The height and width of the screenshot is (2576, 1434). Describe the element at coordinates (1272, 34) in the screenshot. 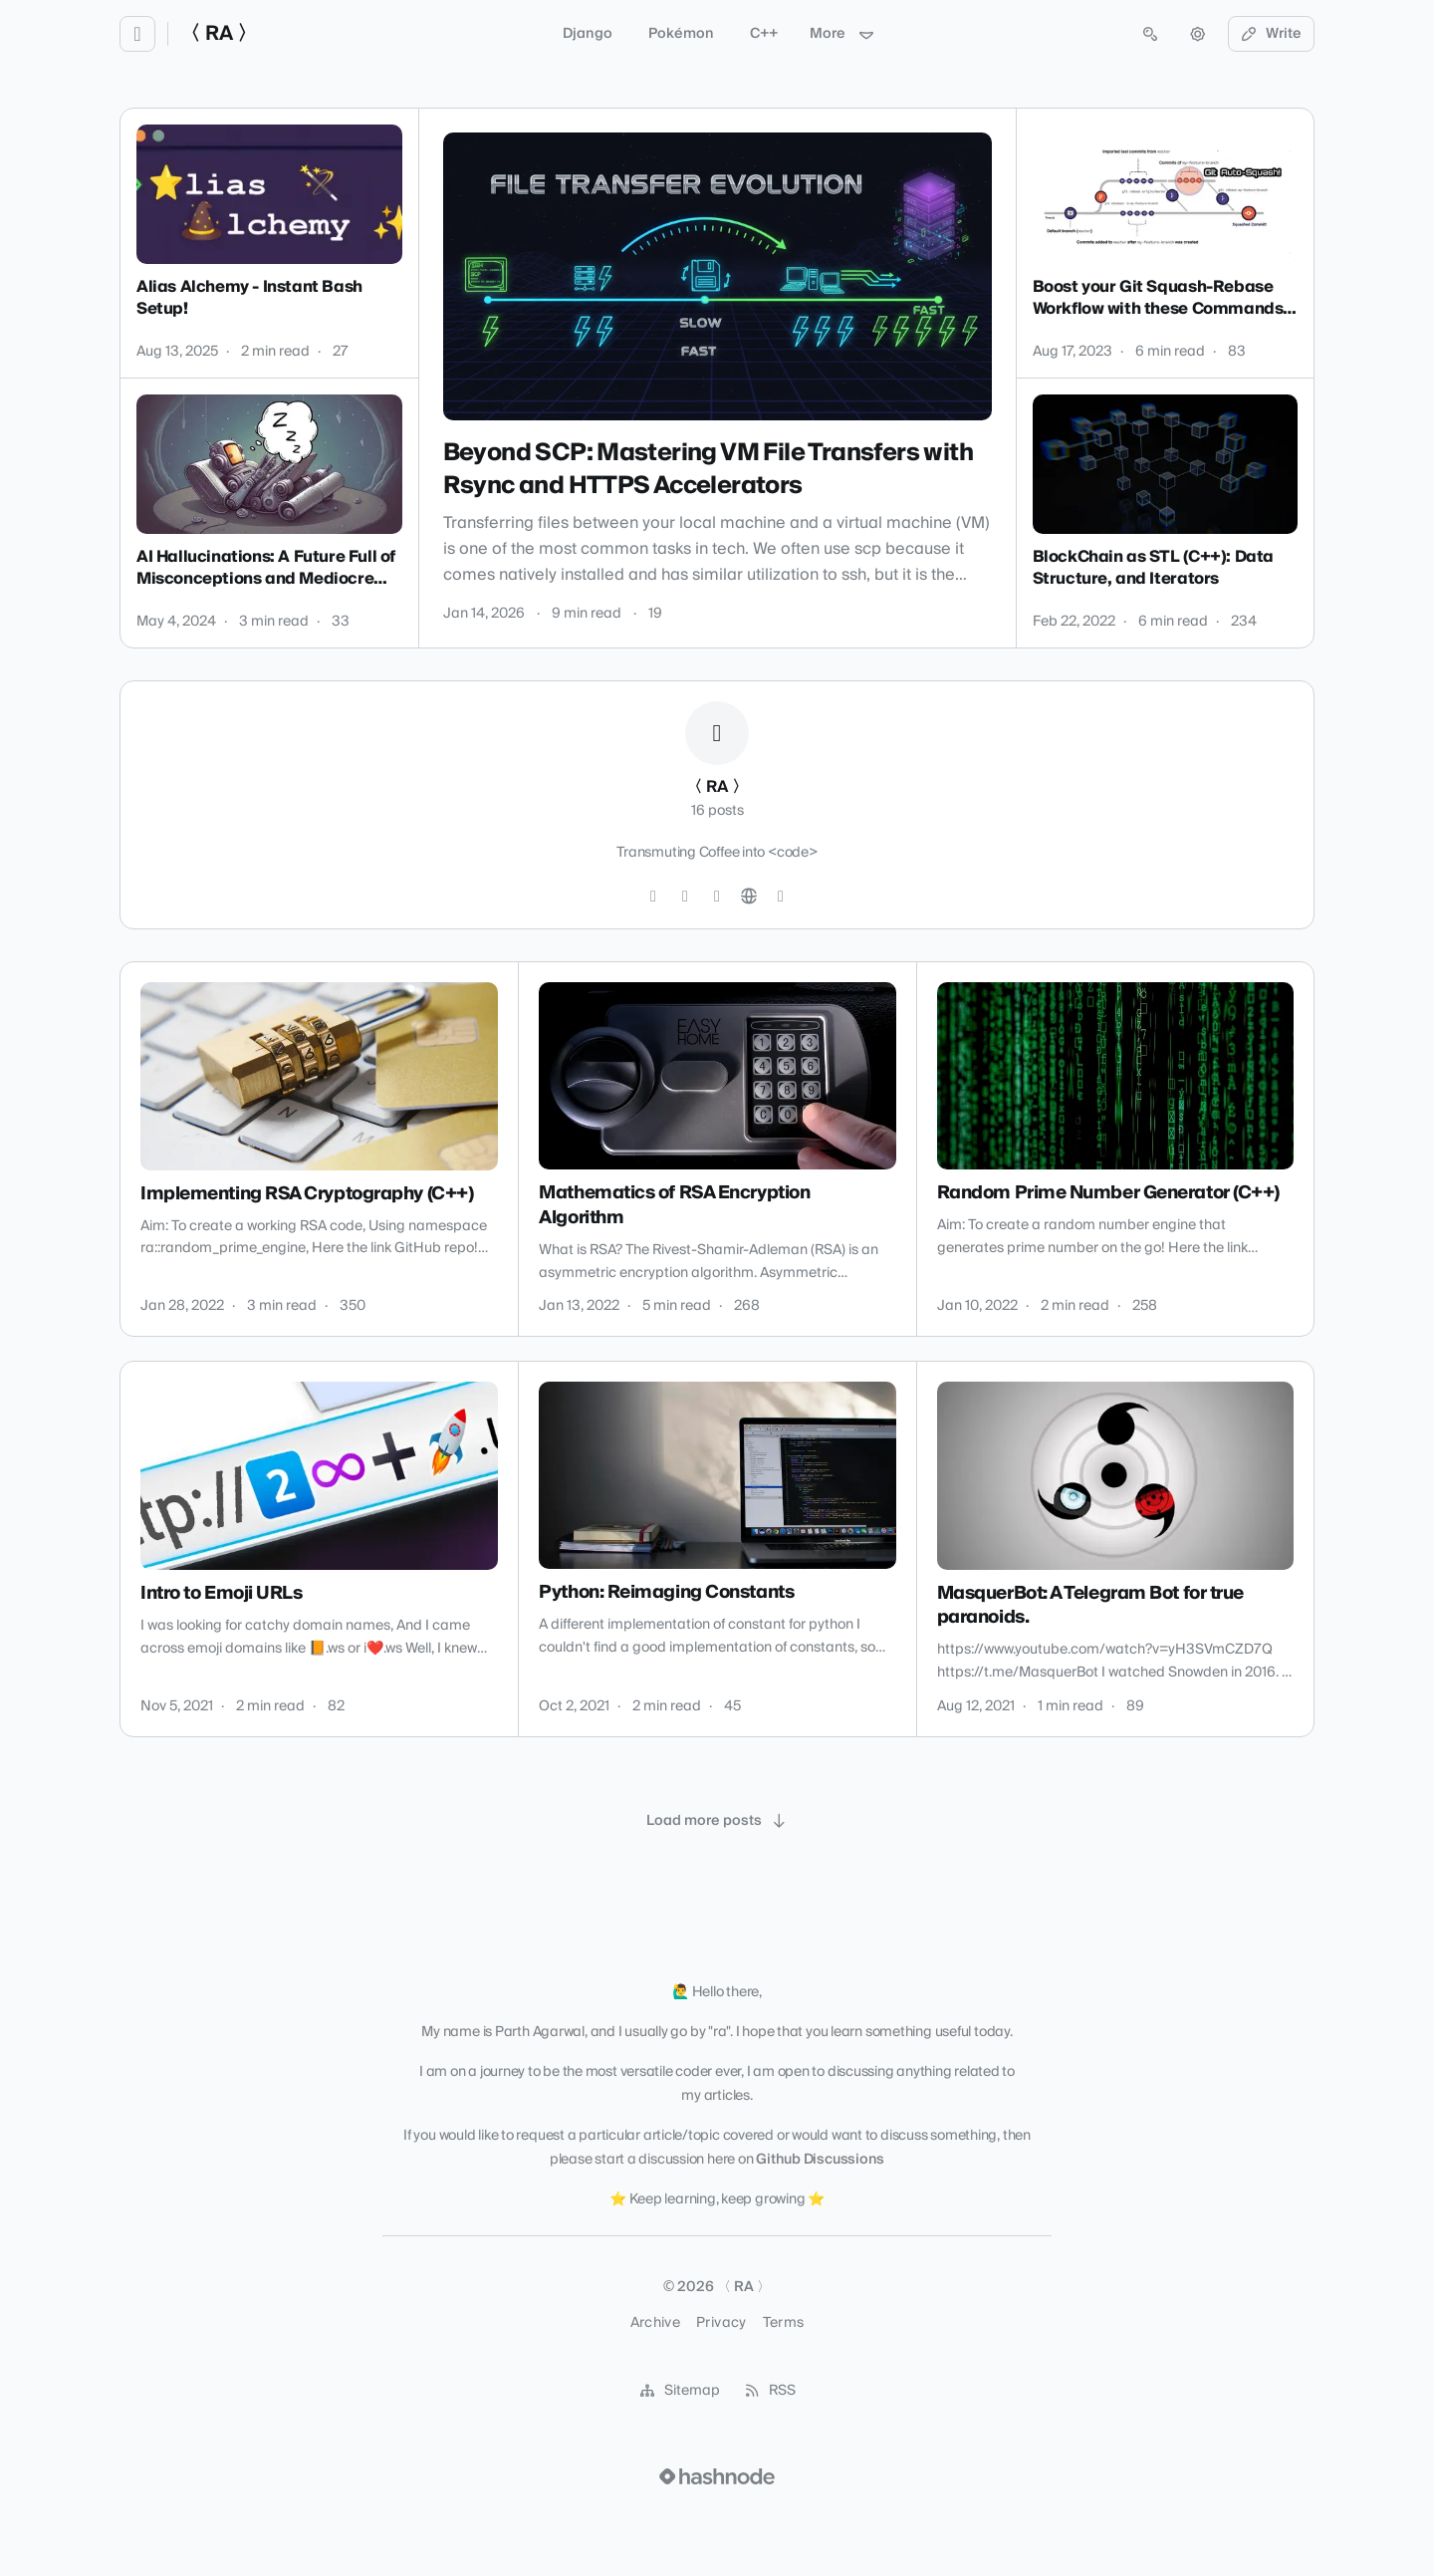

I see `Write` at that location.